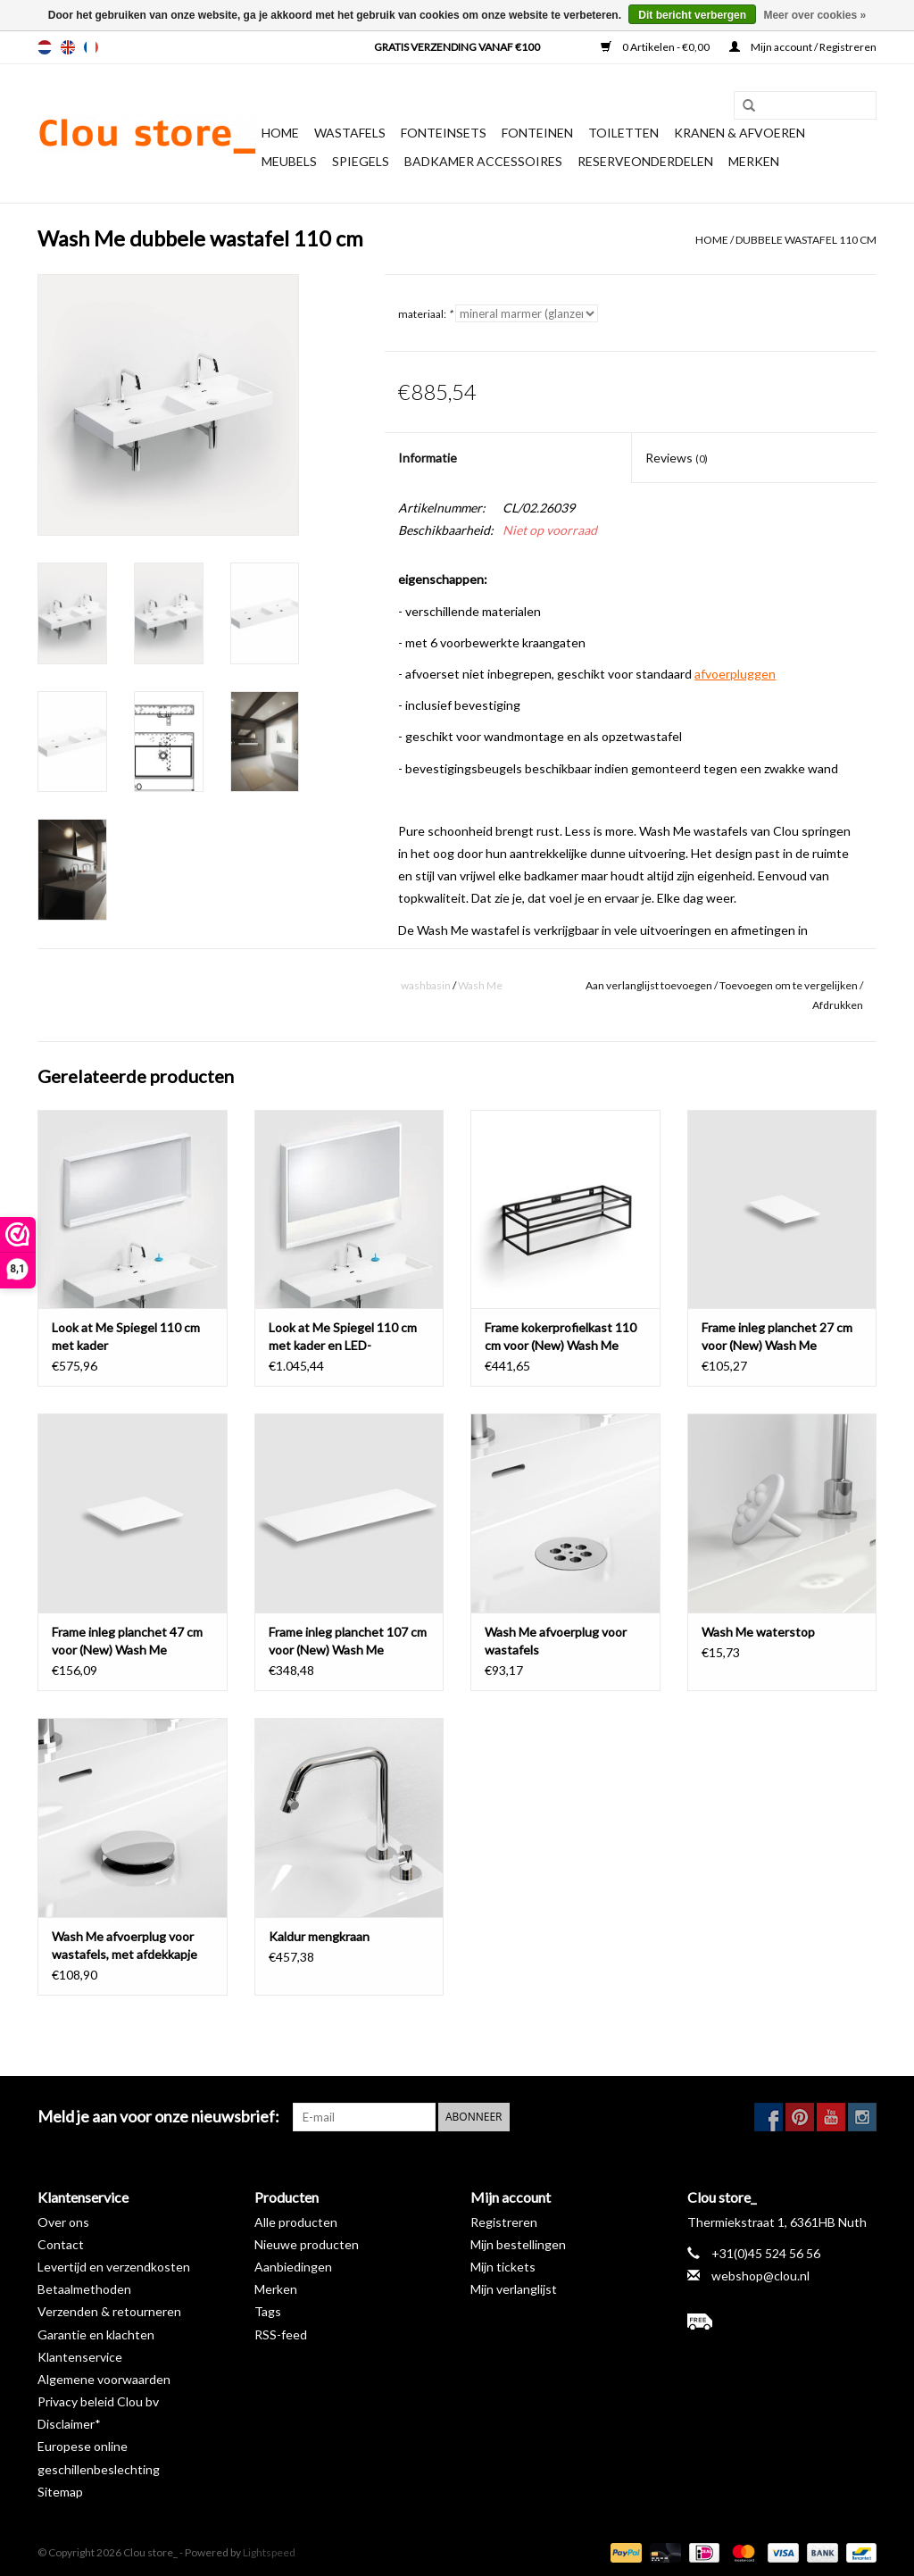 This screenshot has width=914, height=2576. What do you see at coordinates (95, 2334) in the screenshot?
I see `Garantie en klachten` at bounding box center [95, 2334].